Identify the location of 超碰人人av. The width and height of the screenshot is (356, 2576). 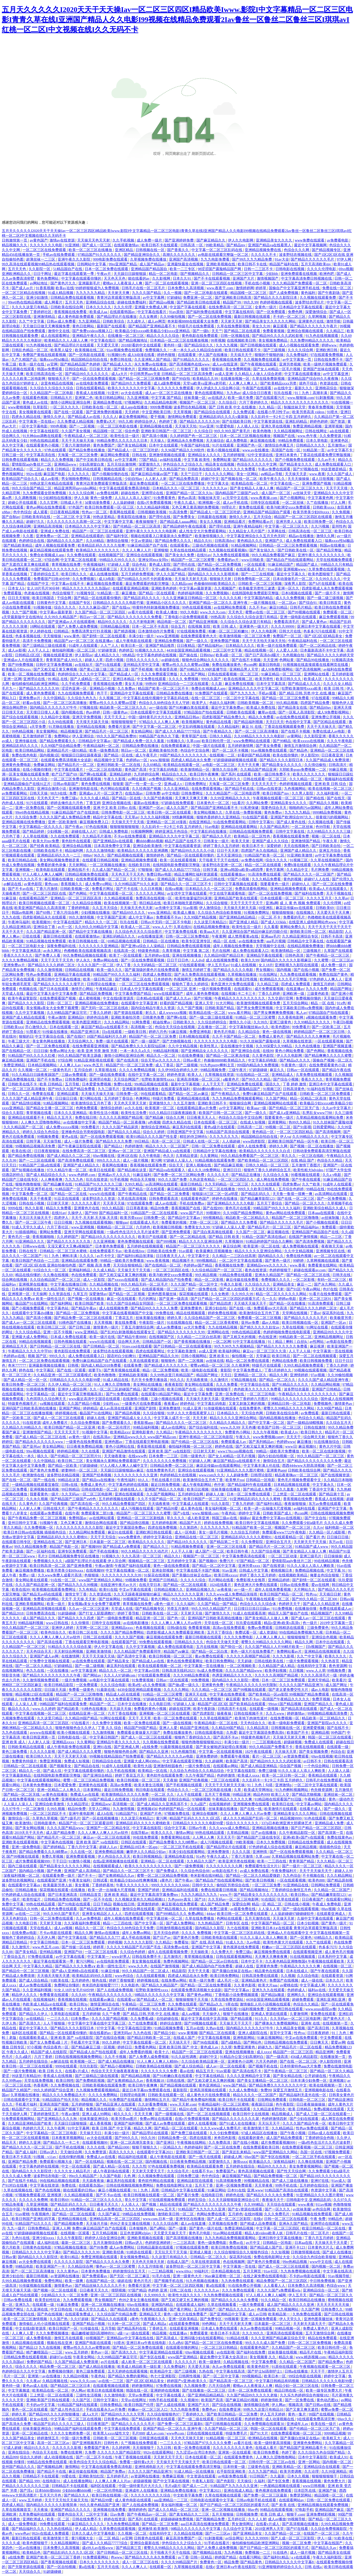
(108, 1847).